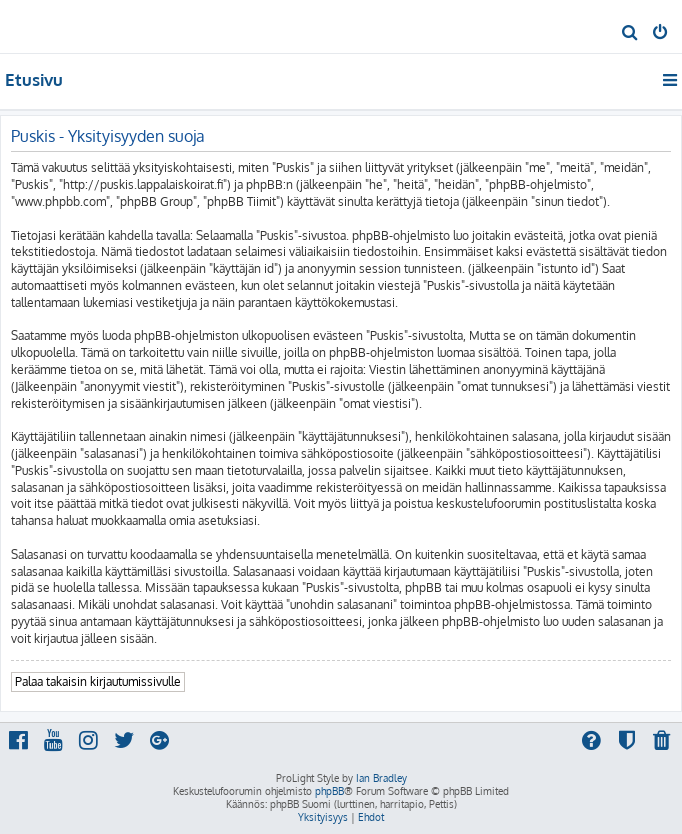 The image size is (682, 834). What do you see at coordinates (329, 791) in the screenshot?
I see `phpBB` at bounding box center [329, 791].